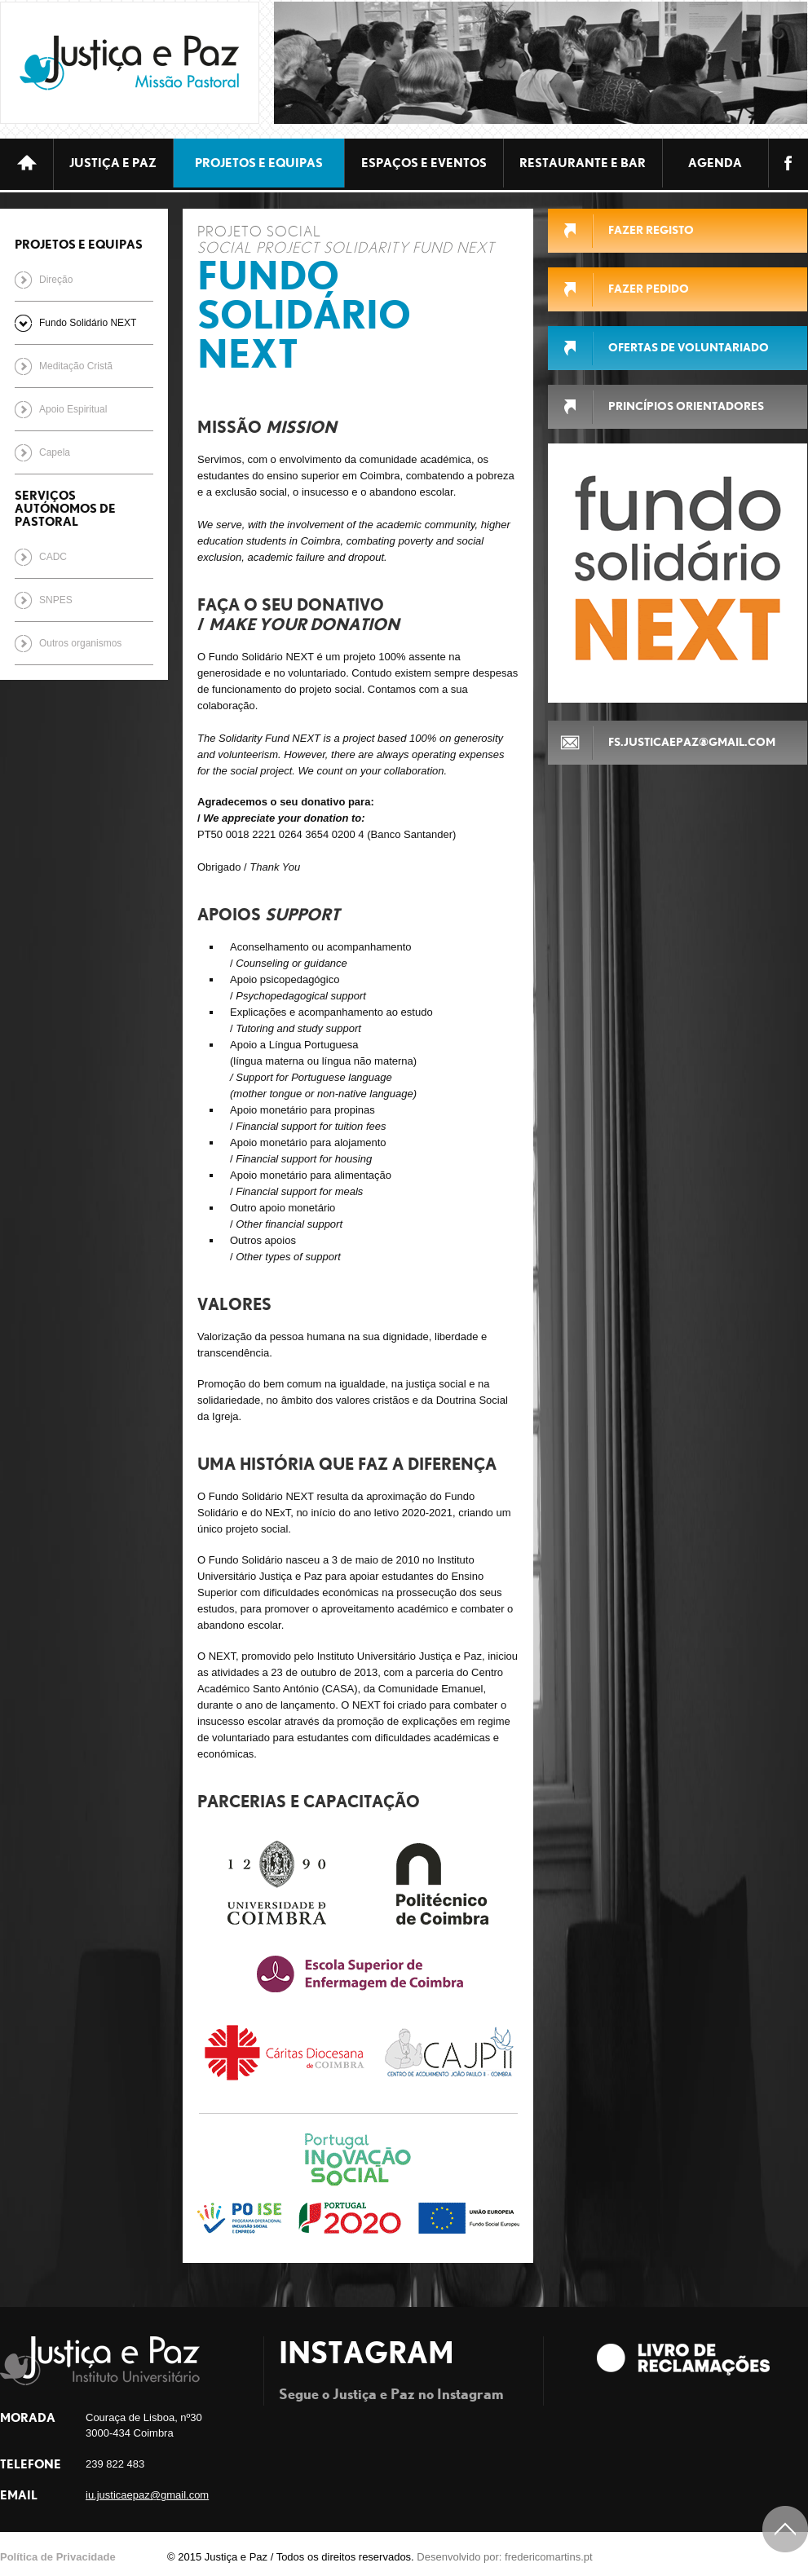  Describe the element at coordinates (73, 409) in the screenshot. I see `Apoio Espiritual` at that location.